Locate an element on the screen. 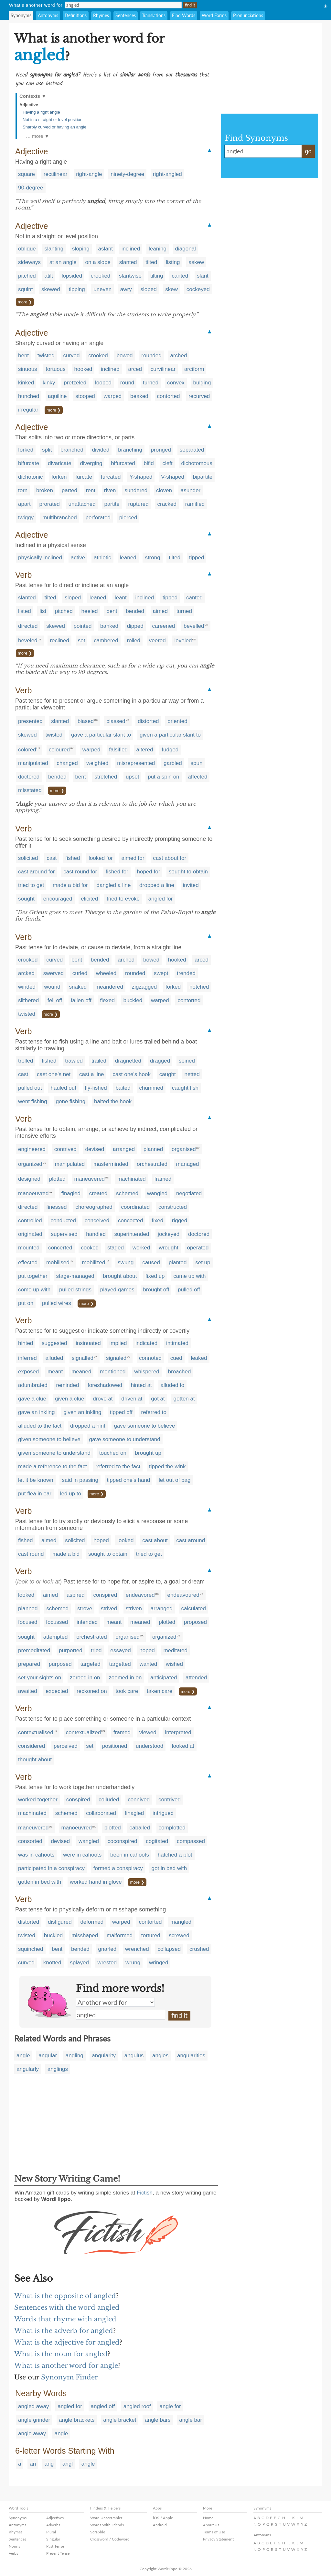 The width and height of the screenshot is (331, 2576). angled for is located at coordinates (160, 899).